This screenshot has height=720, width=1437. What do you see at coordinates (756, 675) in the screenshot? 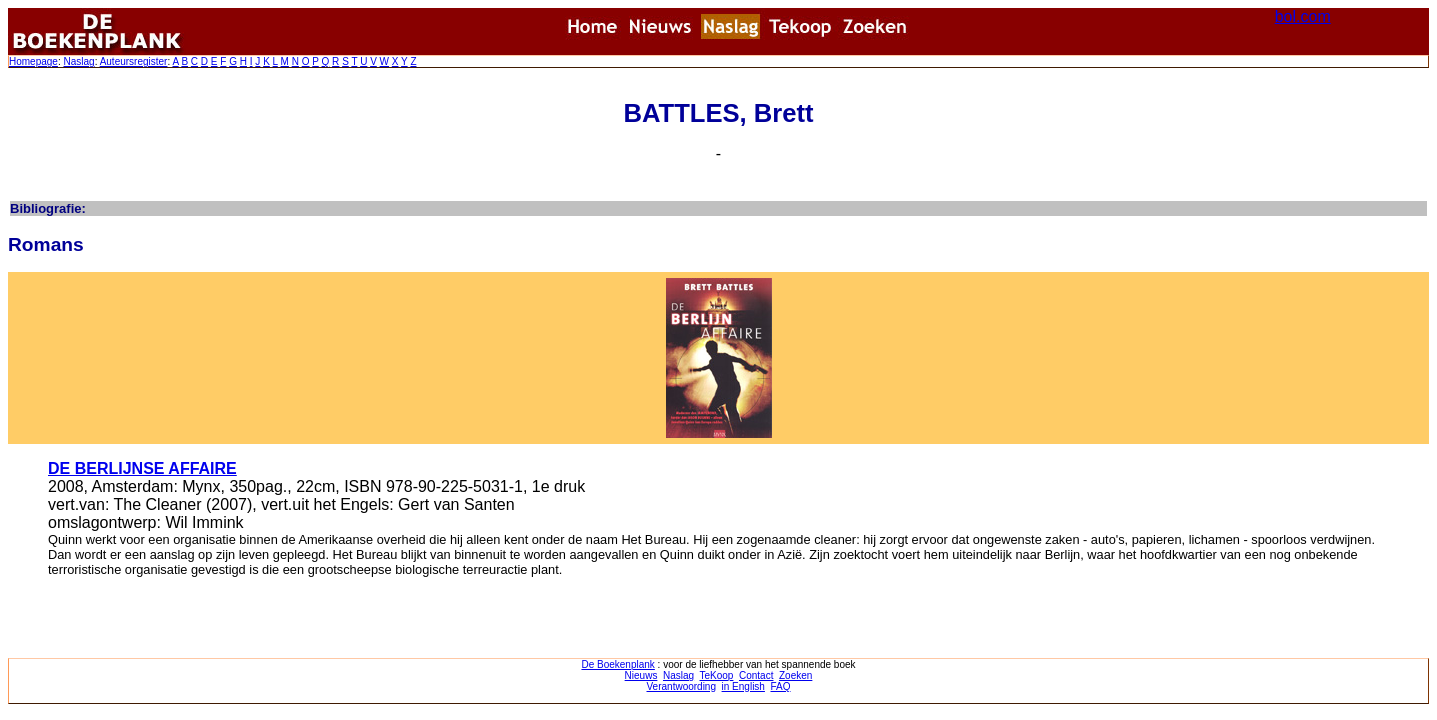
I see `Contact` at bounding box center [756, 675].